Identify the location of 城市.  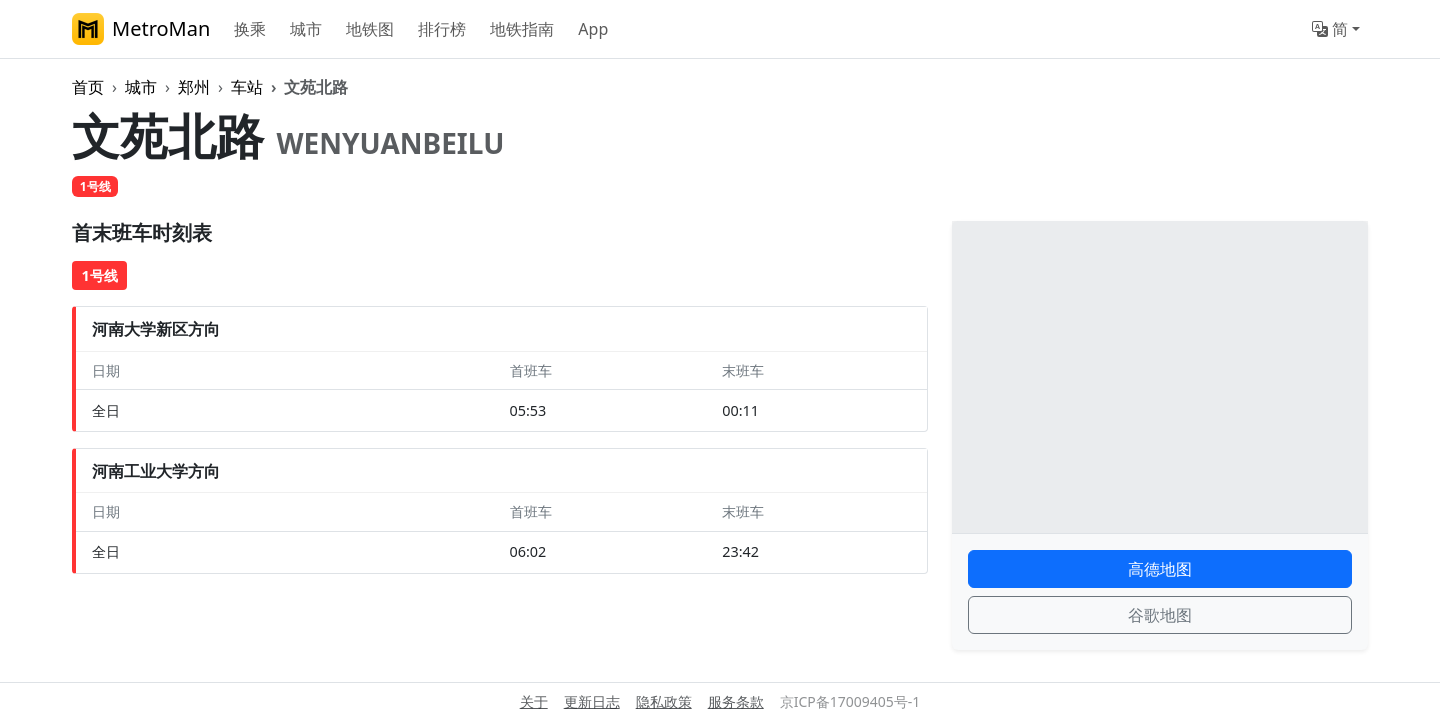
(306, 29).